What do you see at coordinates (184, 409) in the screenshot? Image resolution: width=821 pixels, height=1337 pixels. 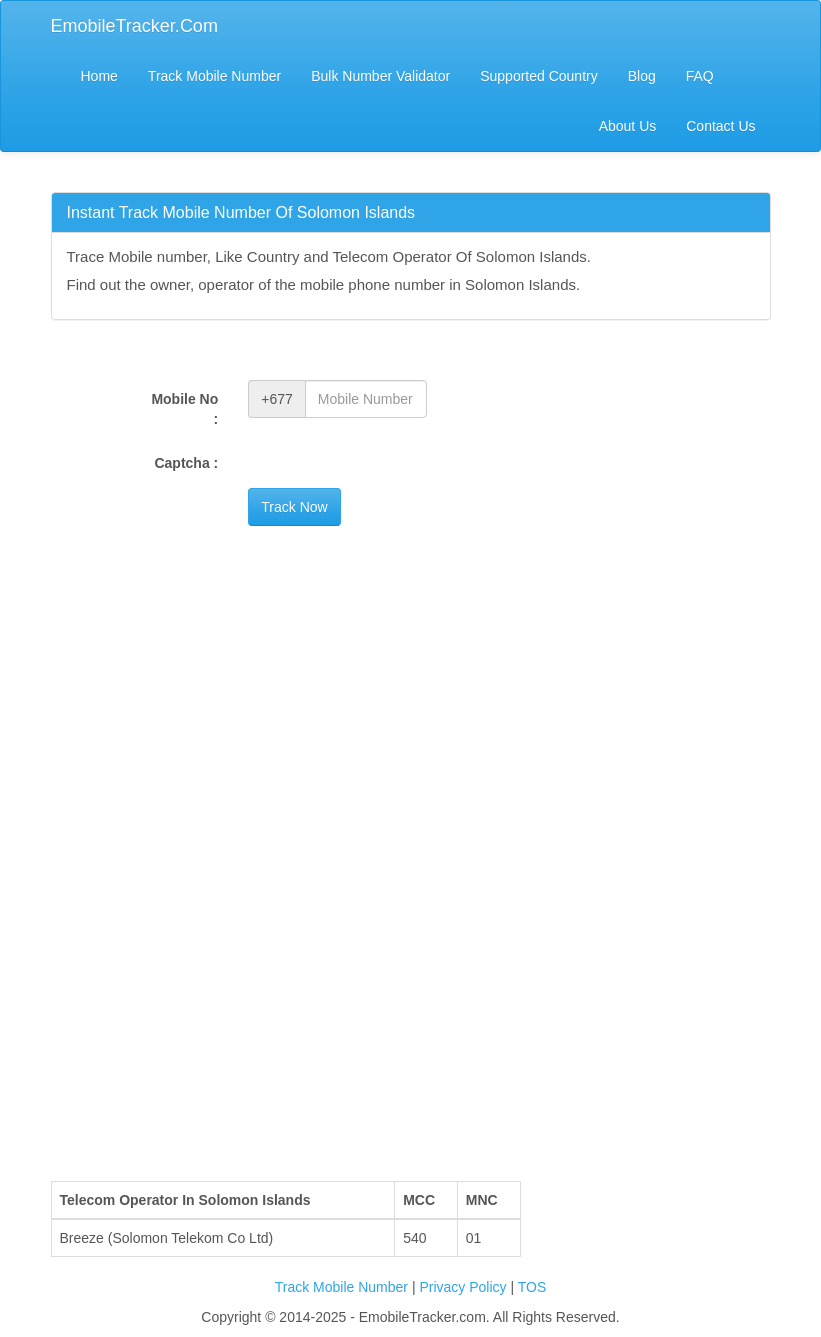 I see `Mobile No :` at bounding box center [184, 409].